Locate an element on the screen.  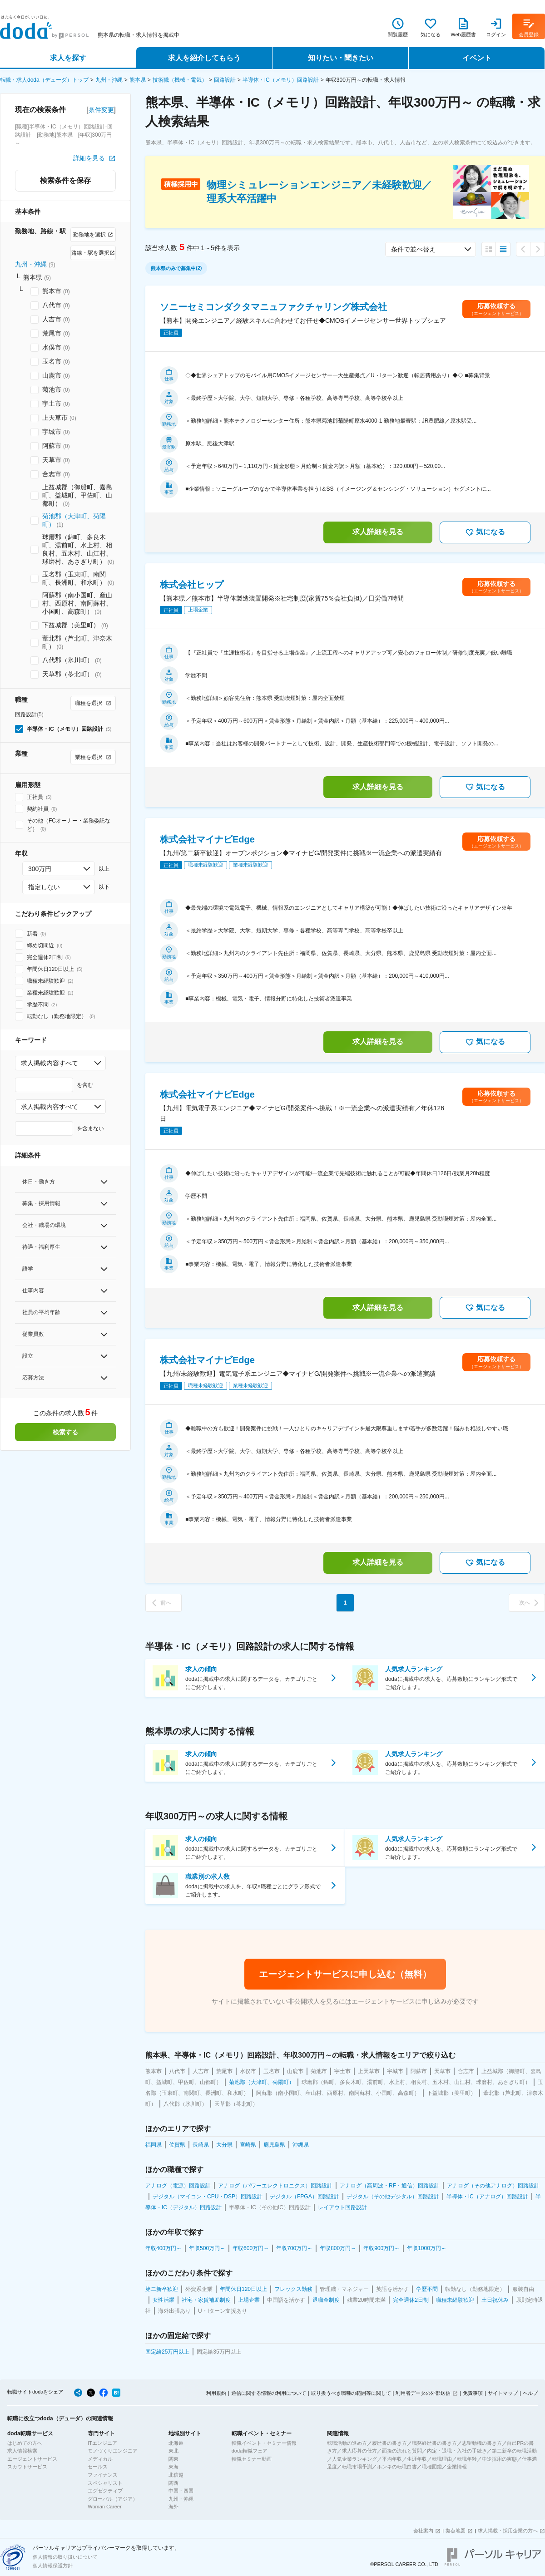
内定・退職・入社の手続き is located at coordinates (457, 2450).